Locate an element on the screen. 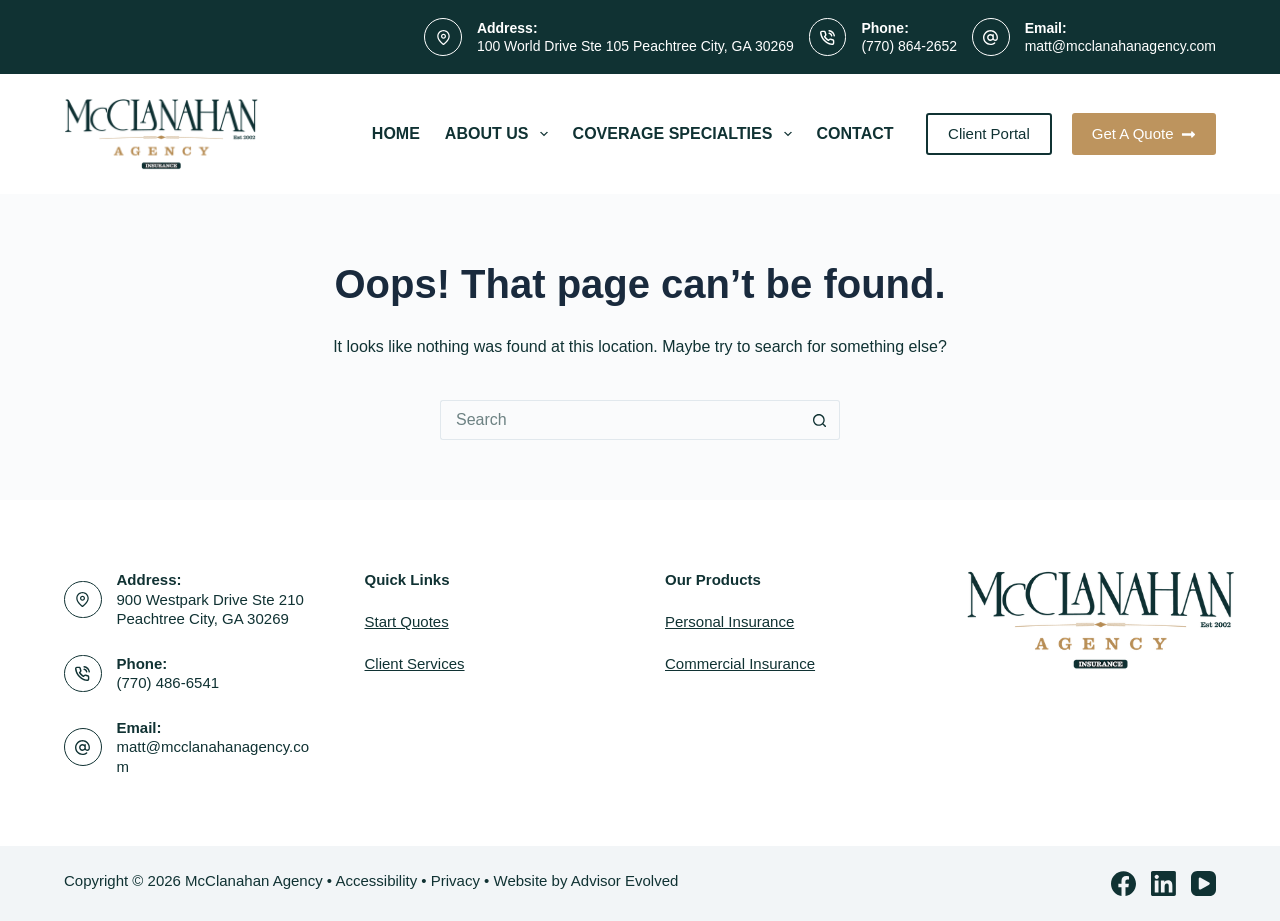 The width and height of the screenshot is (1280, 921). [Search button] is located at coordinates (820, 420).